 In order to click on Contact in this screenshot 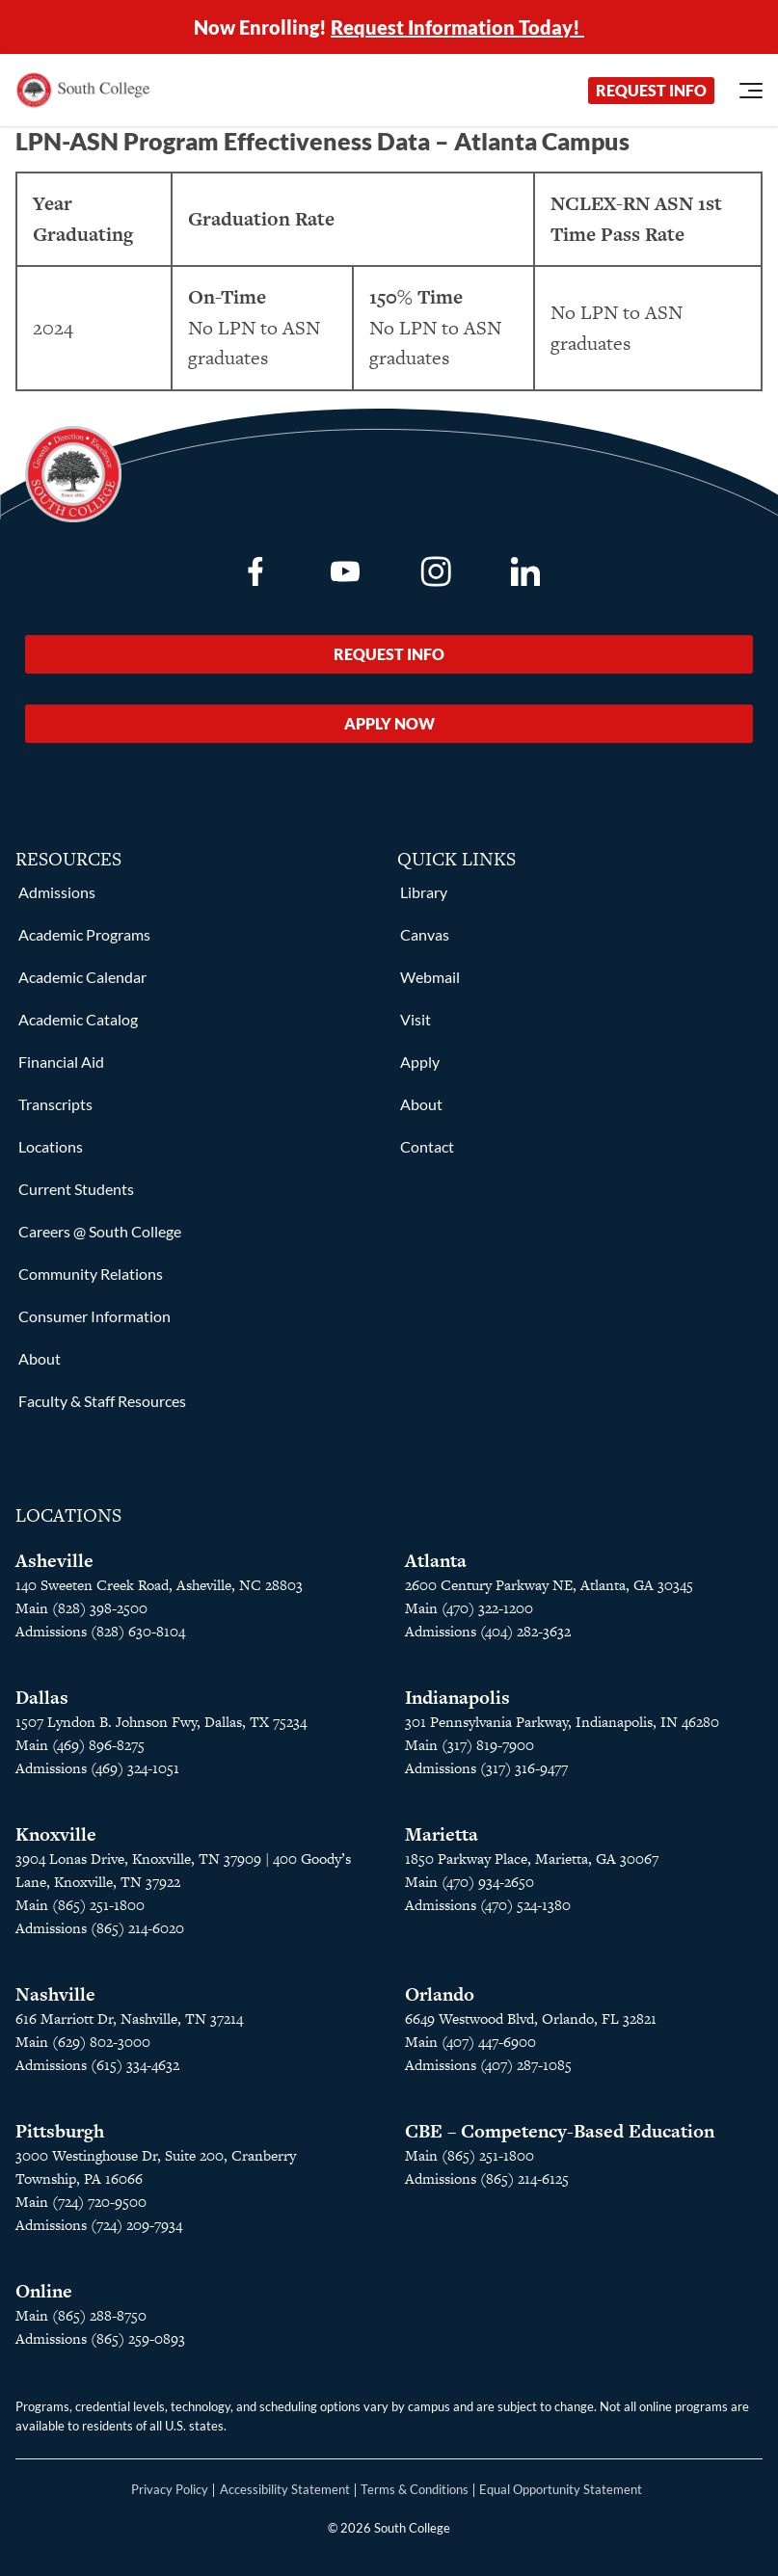, I will do `click(427, 1146)`.